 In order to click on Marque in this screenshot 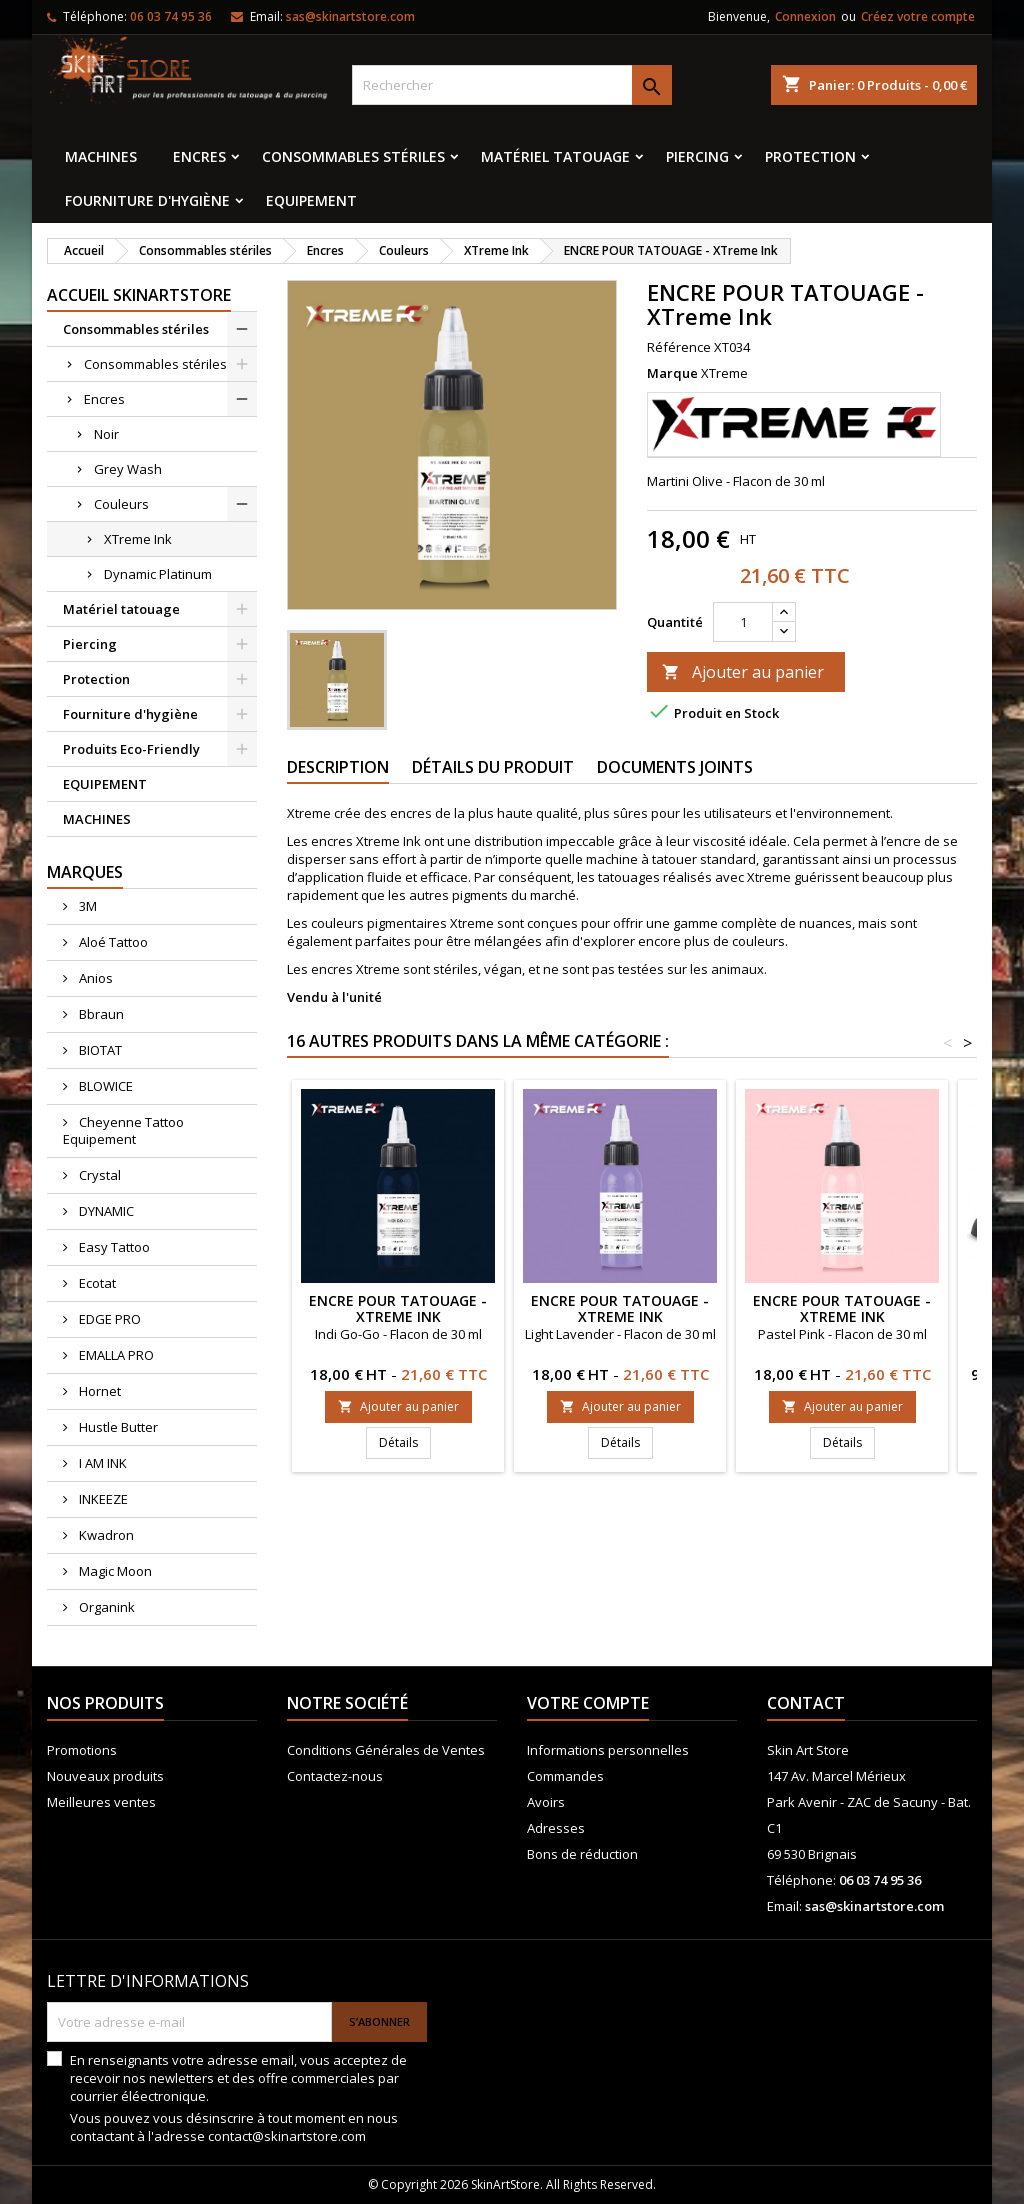, I will do `click(672, 373)`.